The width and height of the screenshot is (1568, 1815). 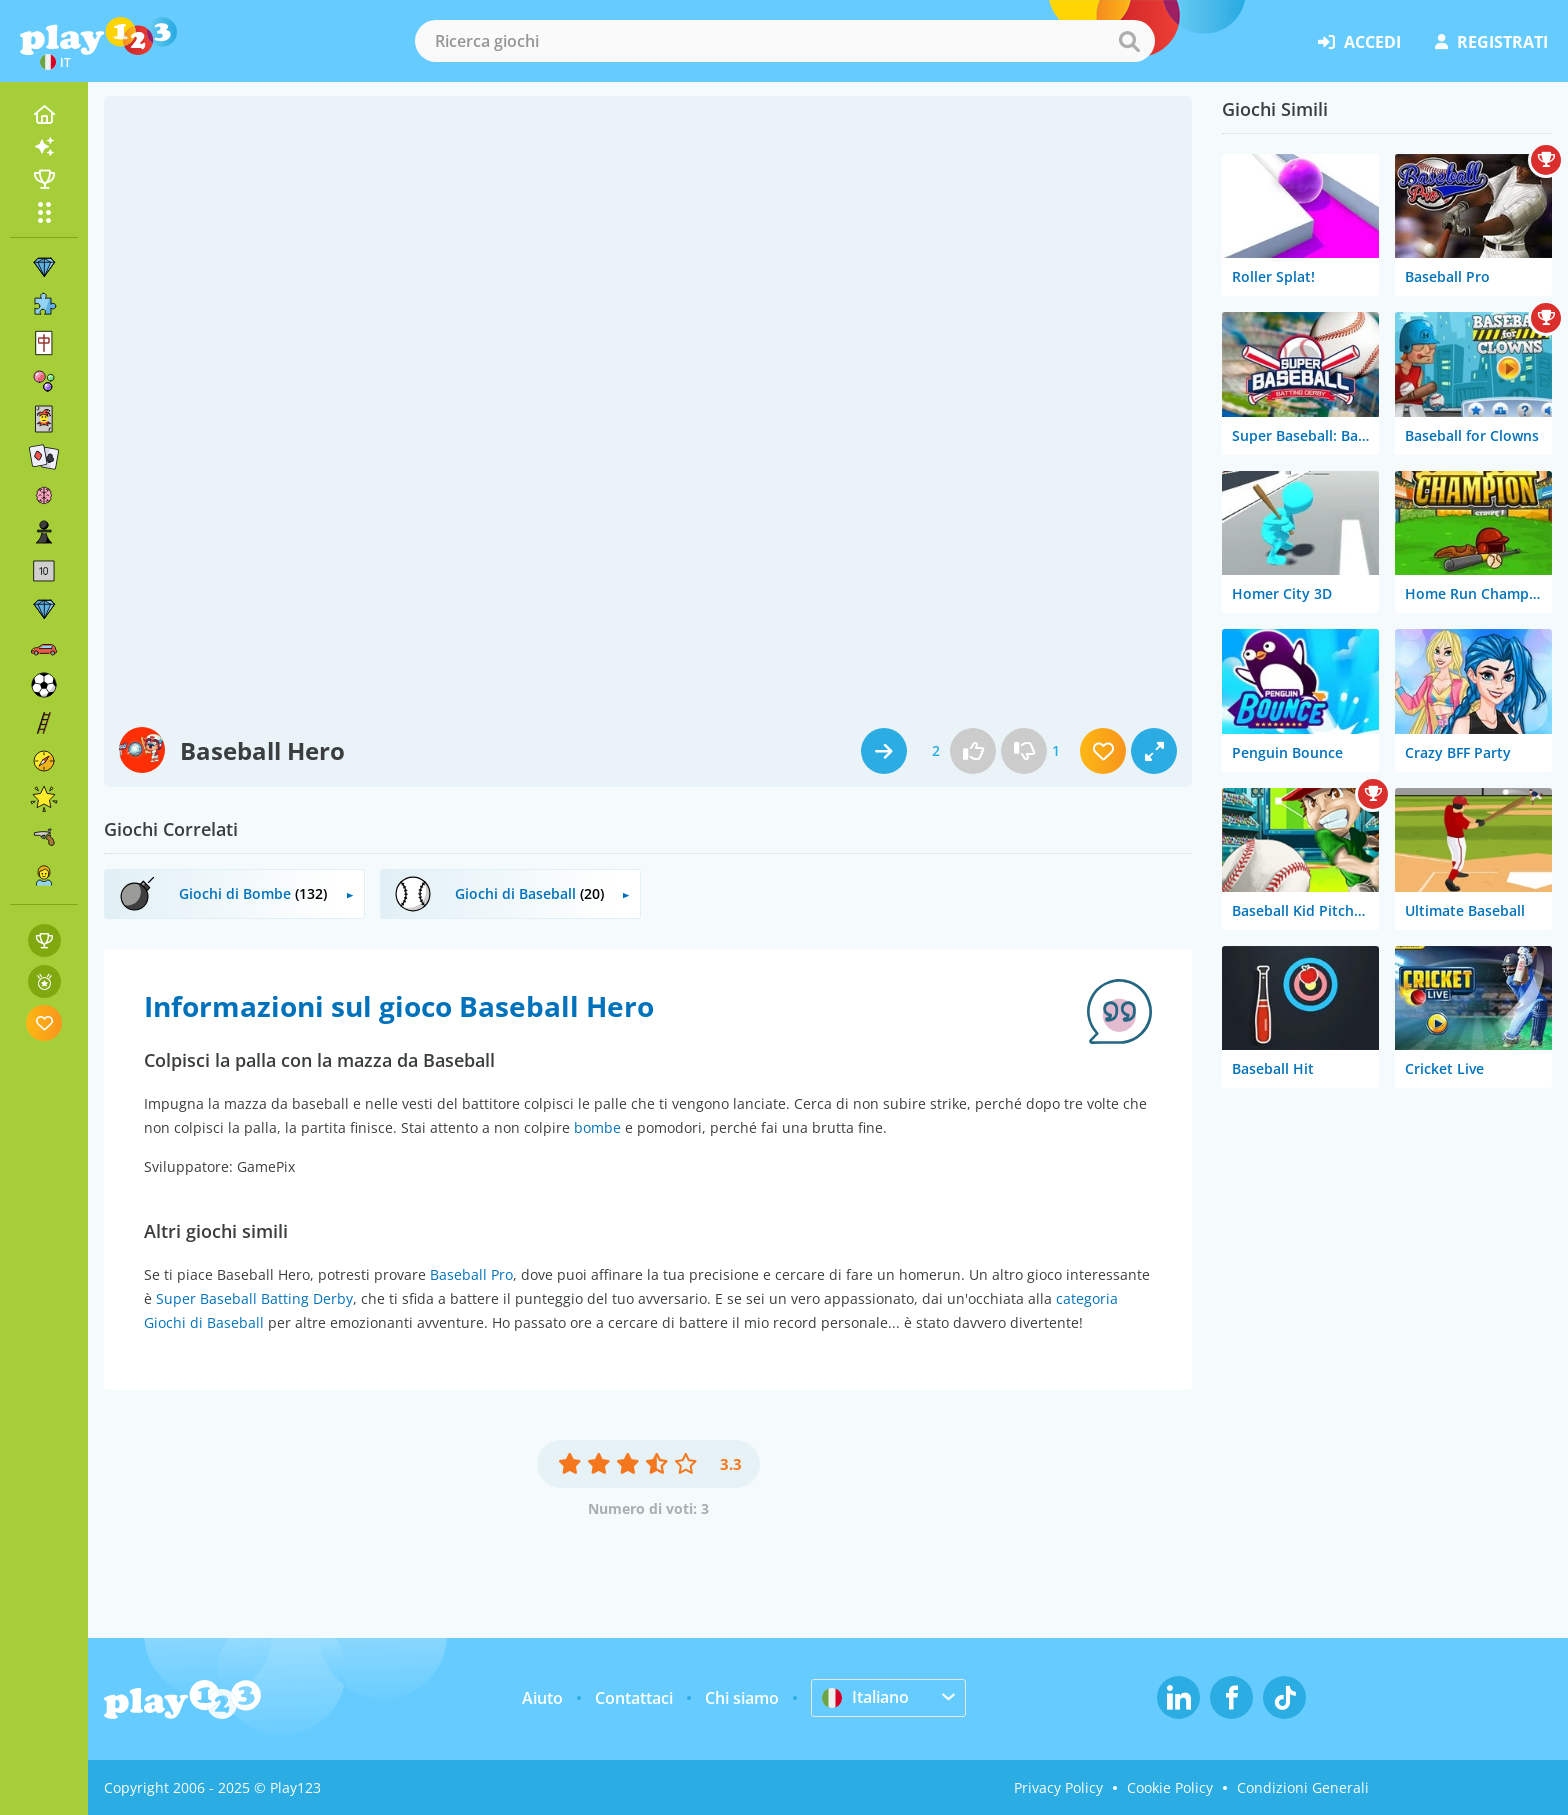 I want to click on Super Baseball Batting Derby, so click(x=254, y=1298).